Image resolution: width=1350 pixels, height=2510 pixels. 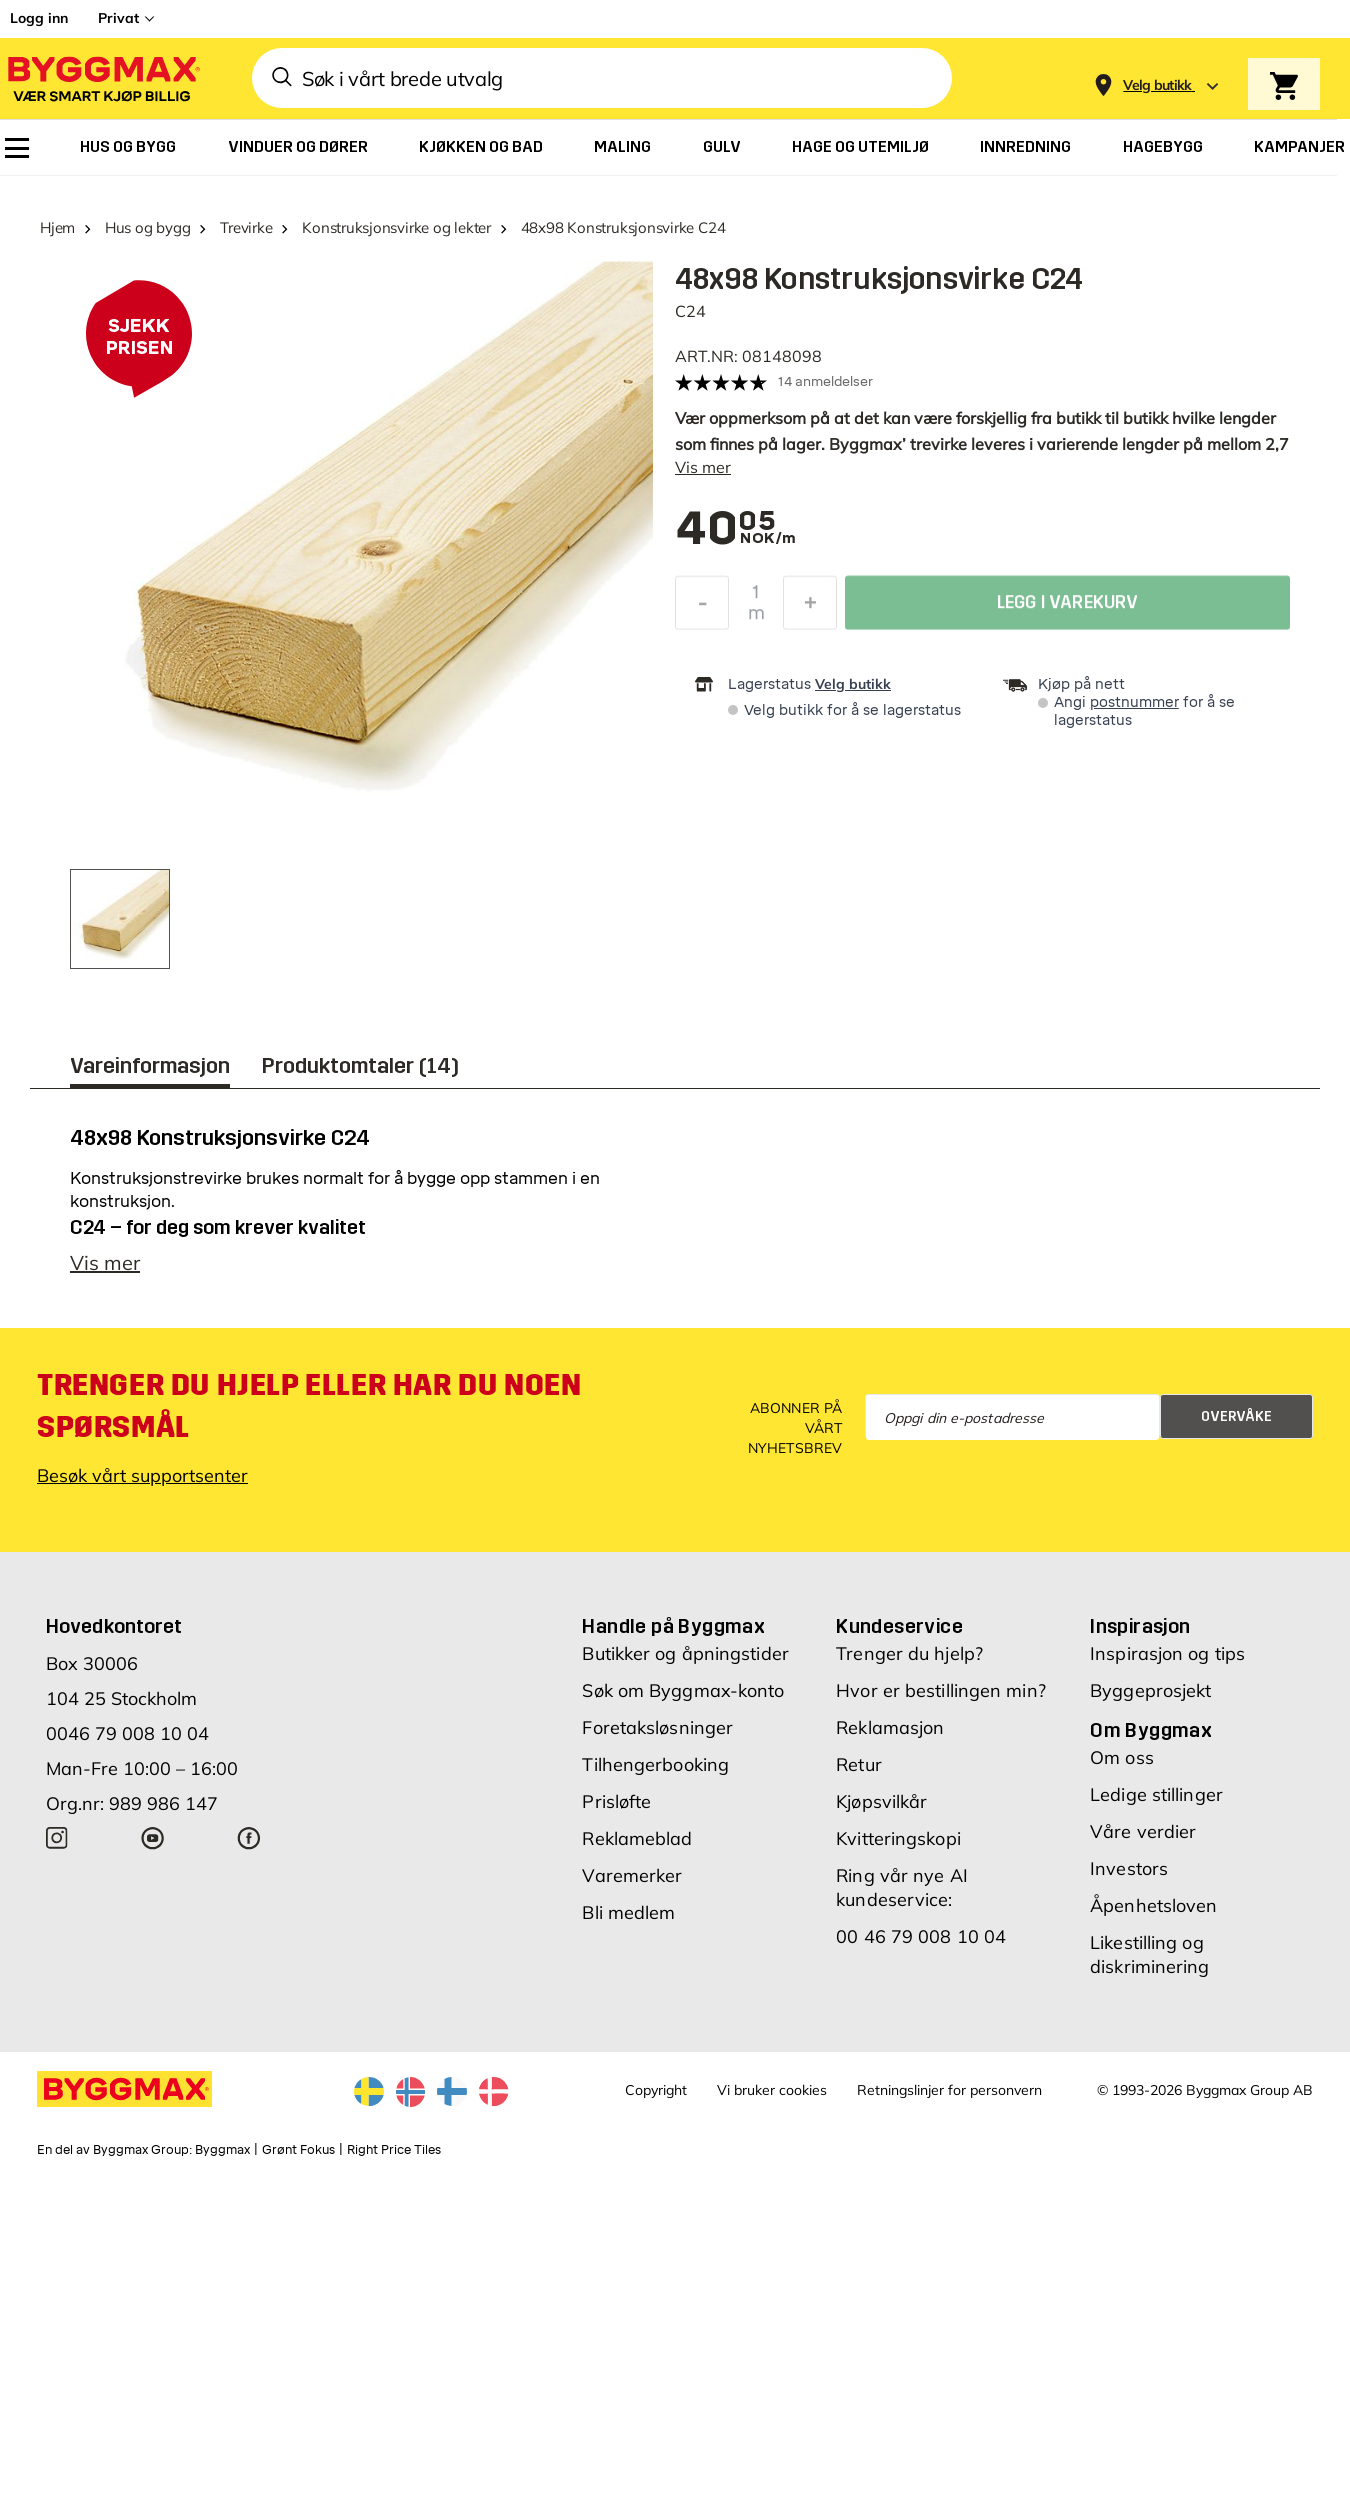 What do you see at coordinates (222, 2150) in the screenshot?
I see `Byggmax` at bounding box center [222, 2150].